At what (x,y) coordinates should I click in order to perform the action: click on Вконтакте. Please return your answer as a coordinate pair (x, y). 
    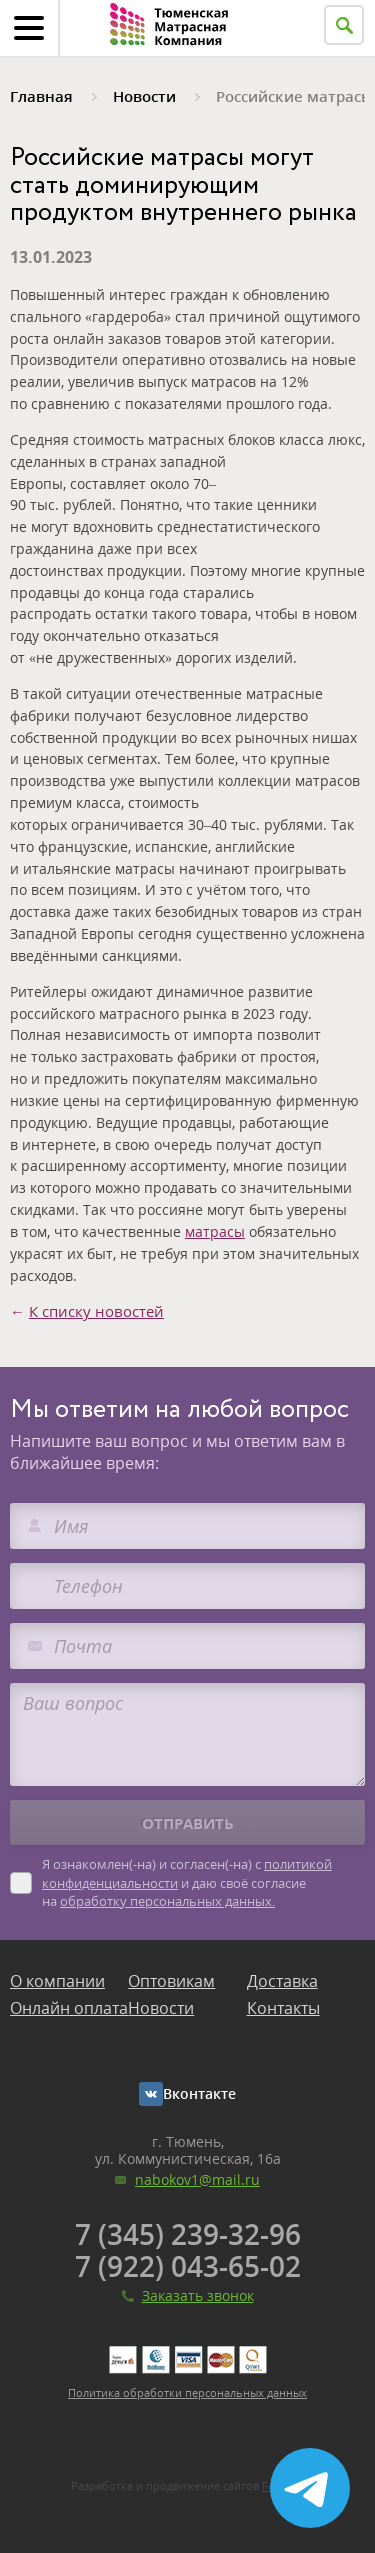
    Looking at the image, I should click on (199, 2093).